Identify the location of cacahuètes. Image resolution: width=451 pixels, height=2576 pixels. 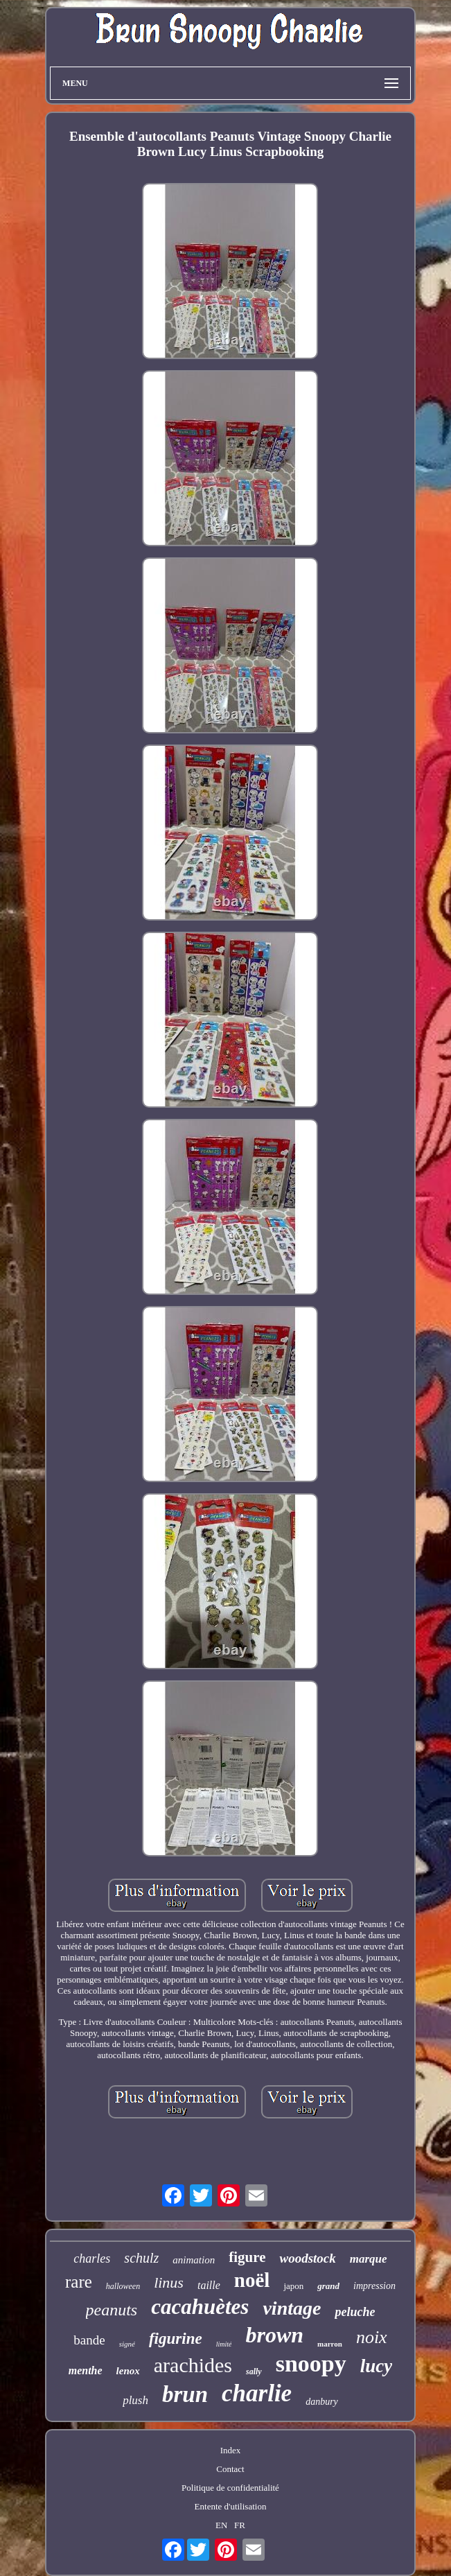
(200, 2307).